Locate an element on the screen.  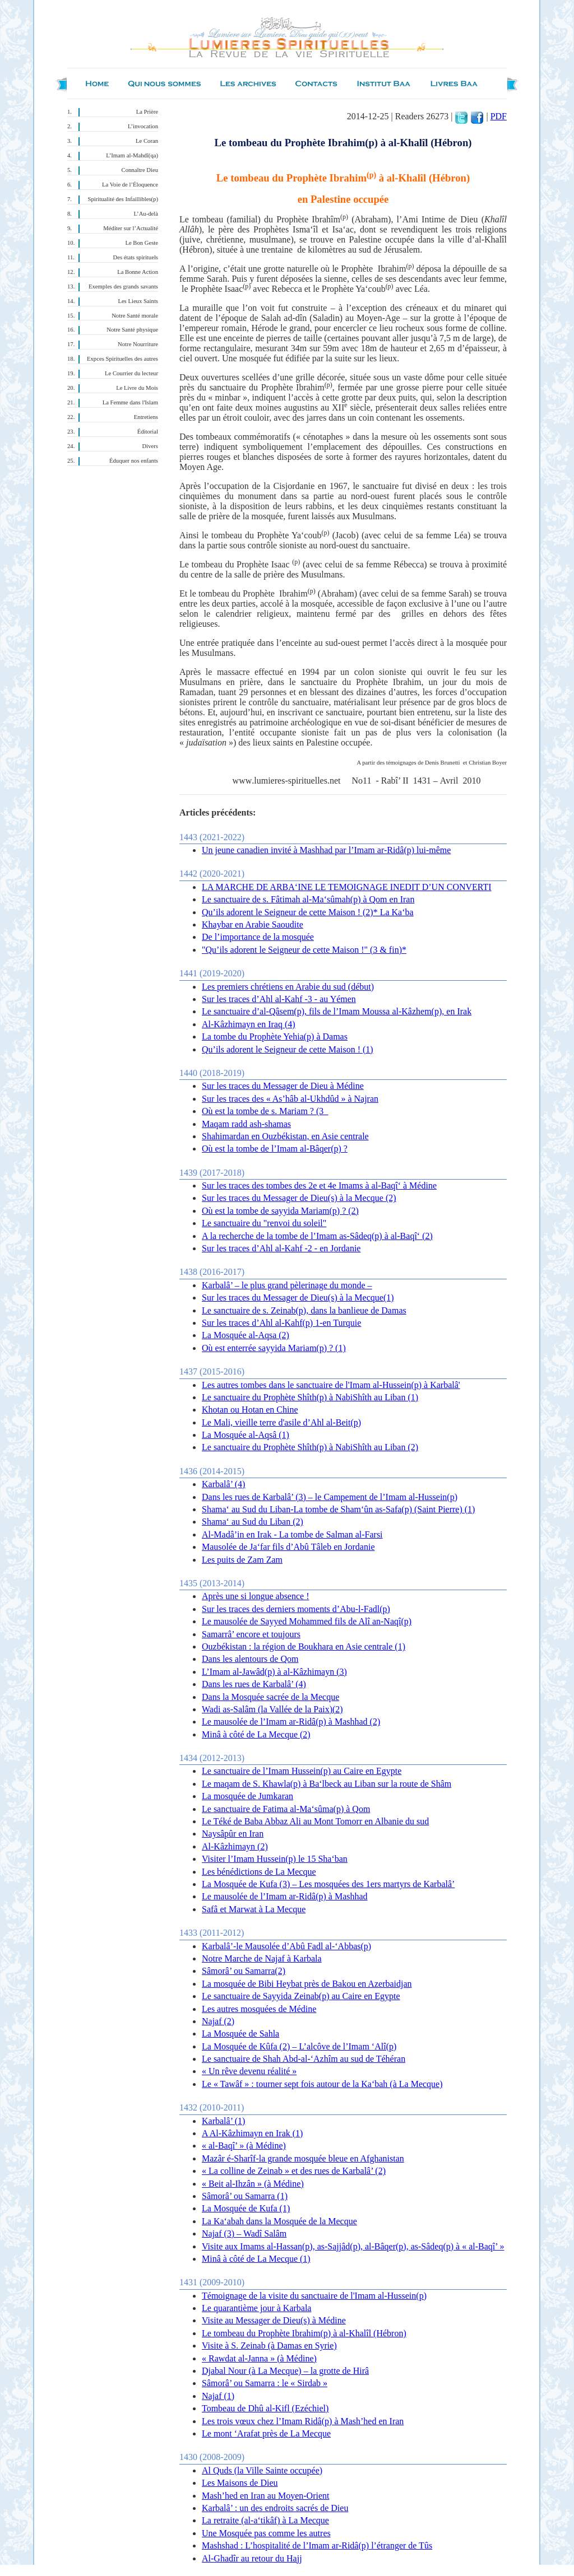
Le Courrier du lecteur is located at coordinates (131, 373).